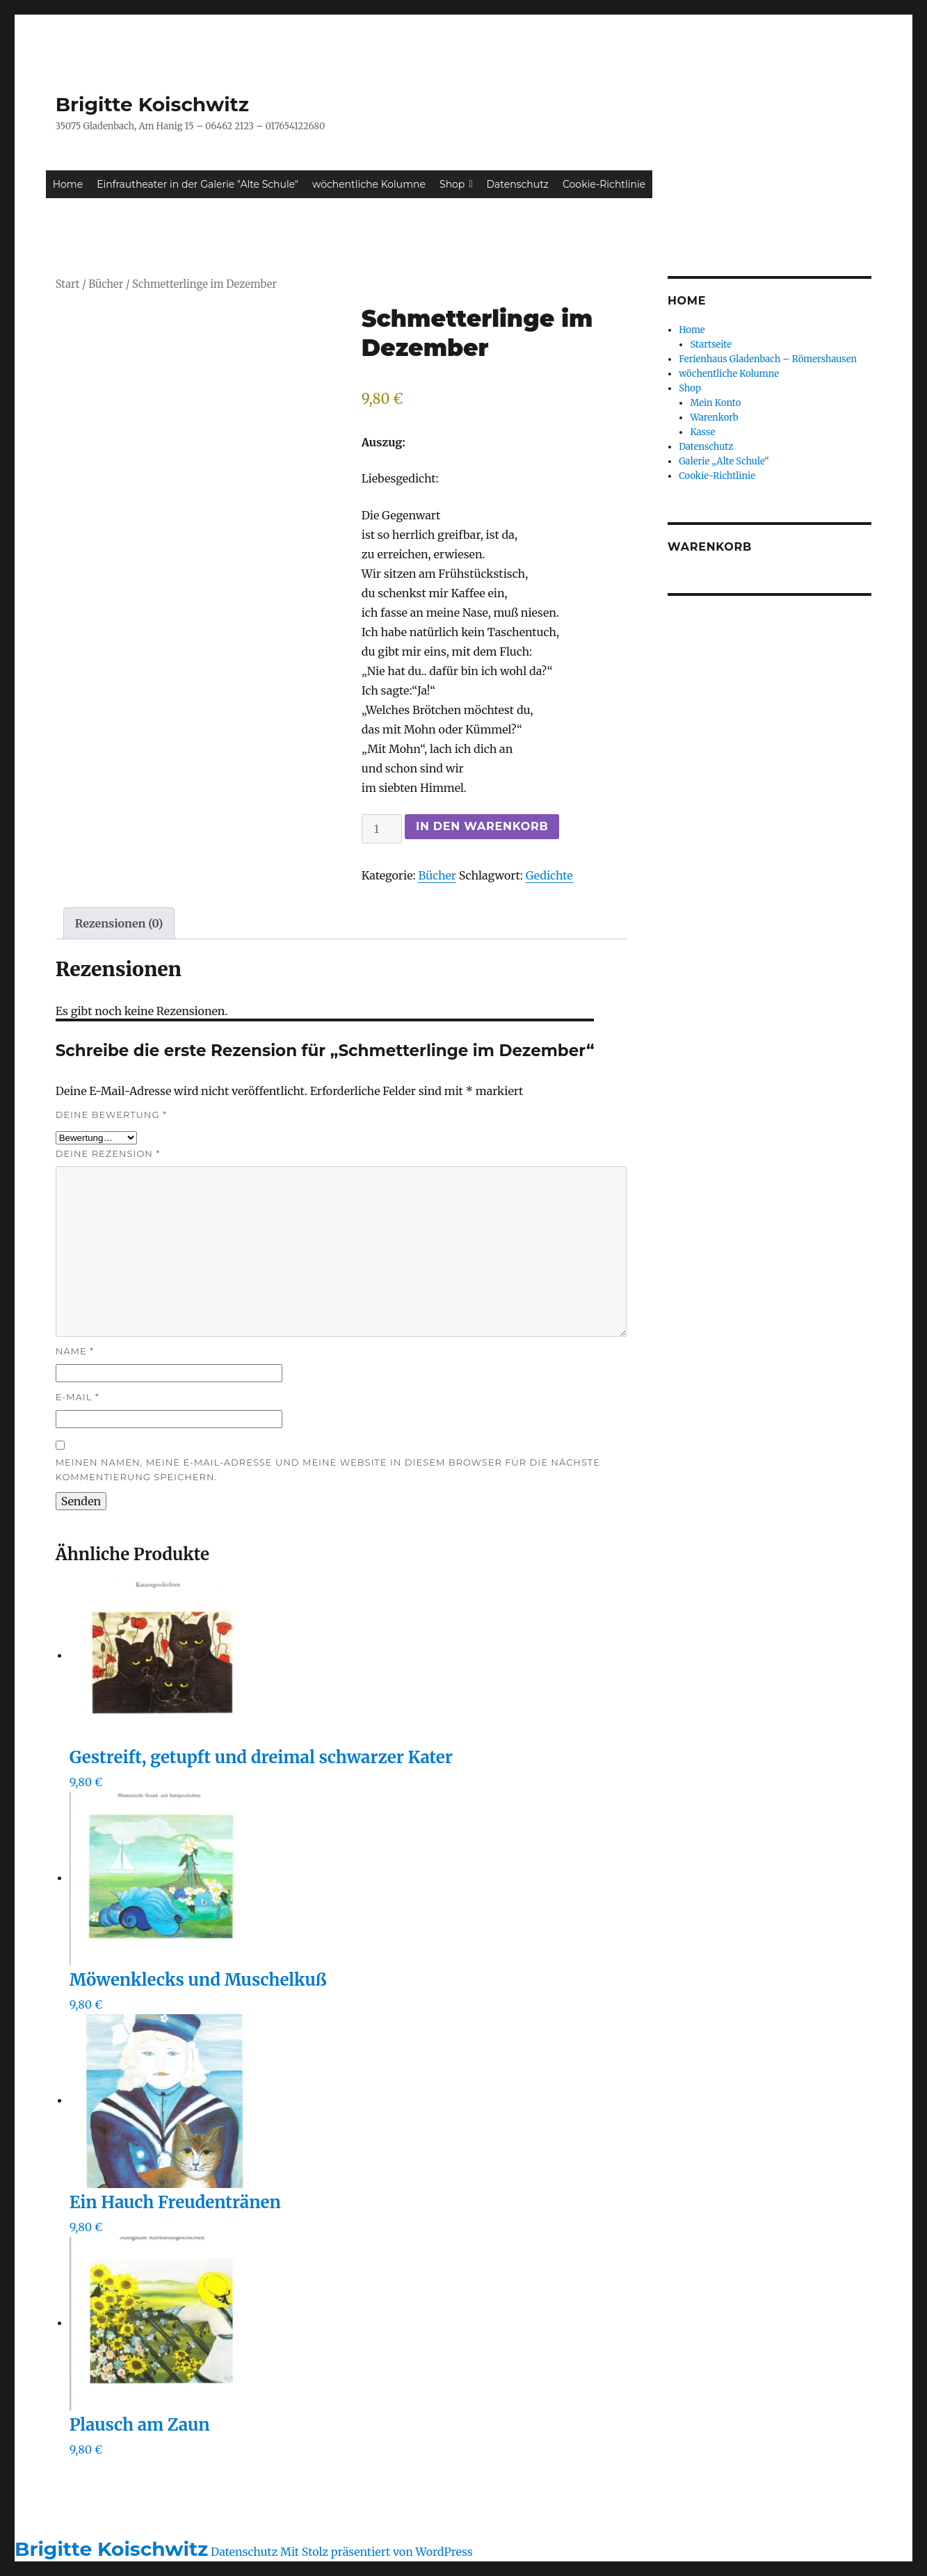  Describe the element at coordinates (111, 1114) in the screenshot. I see `Deine Bewertung` at that location.